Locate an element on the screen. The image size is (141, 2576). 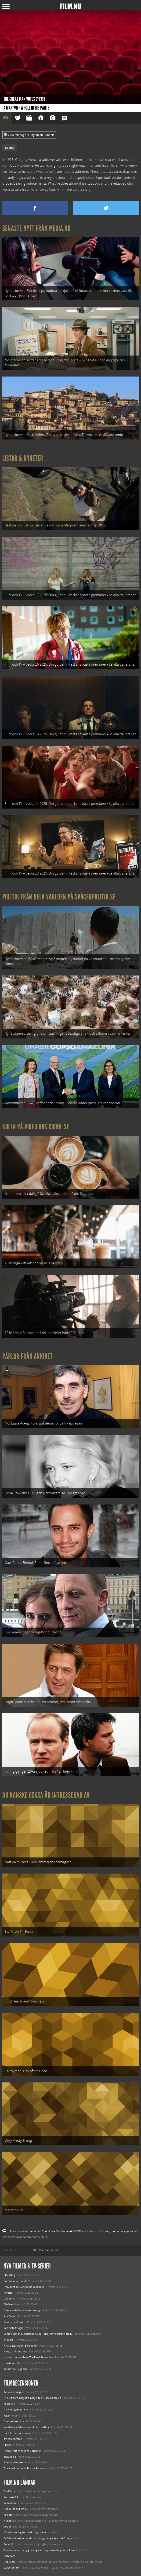
Listor & Nyheter is located at coordinates (22, 458).